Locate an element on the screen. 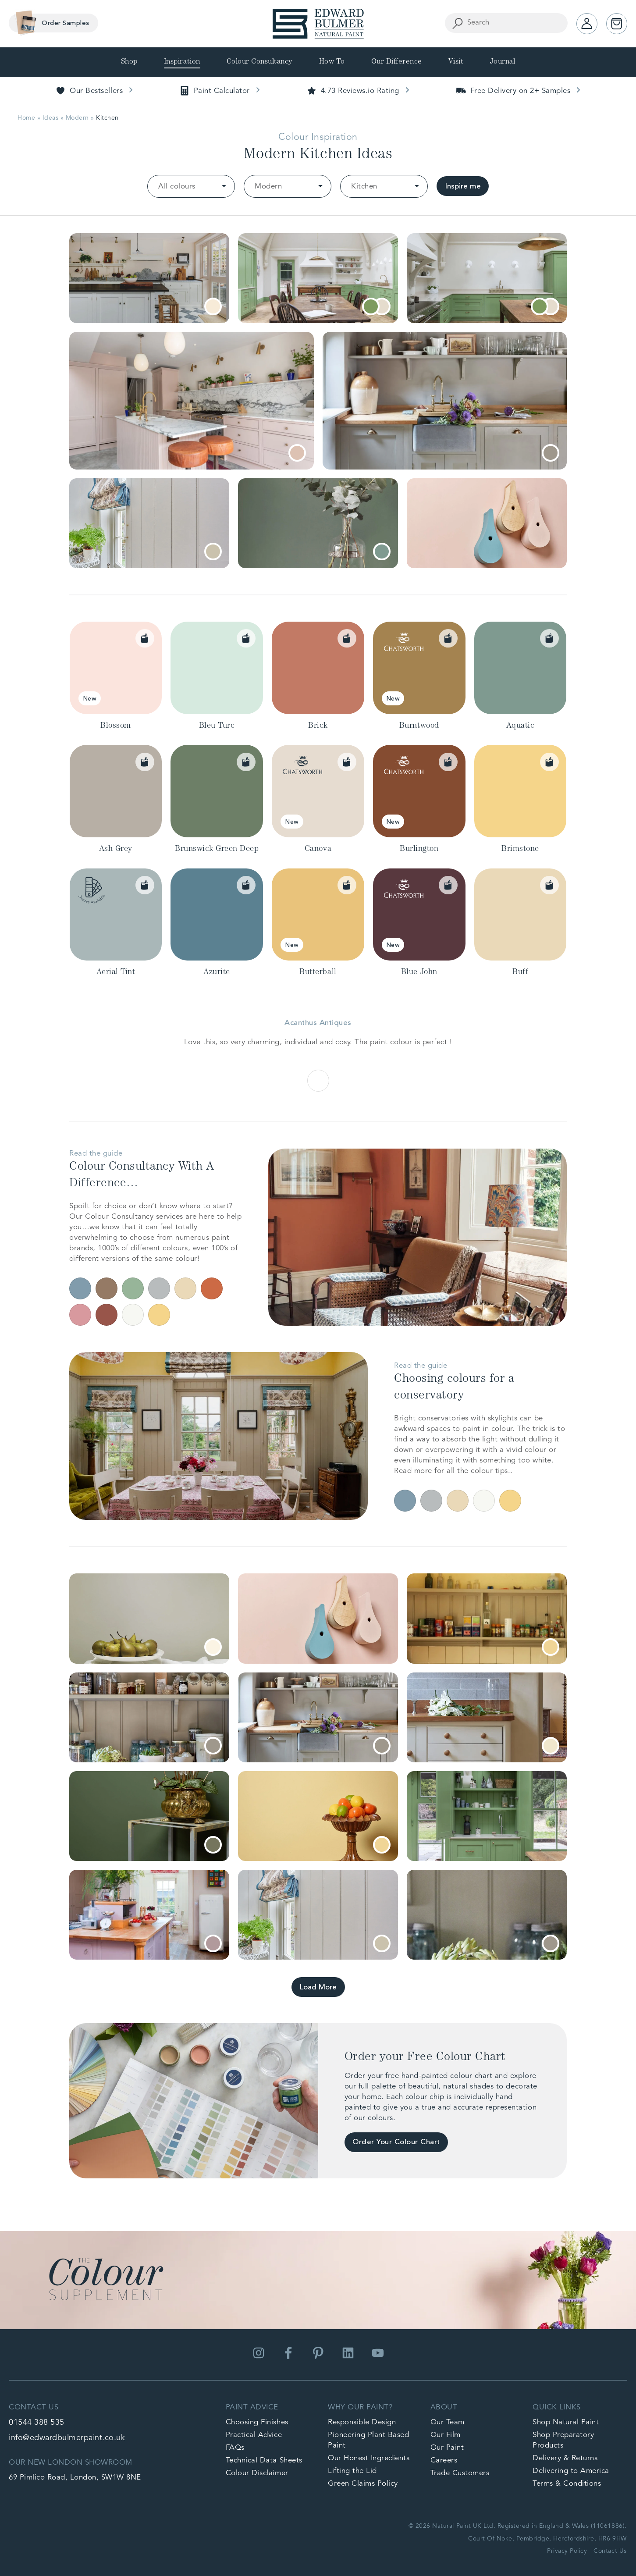 Image resolution: width=636 pixels, height=2576 pixels. Kitchen [option] is located at coordinates (364, 186).